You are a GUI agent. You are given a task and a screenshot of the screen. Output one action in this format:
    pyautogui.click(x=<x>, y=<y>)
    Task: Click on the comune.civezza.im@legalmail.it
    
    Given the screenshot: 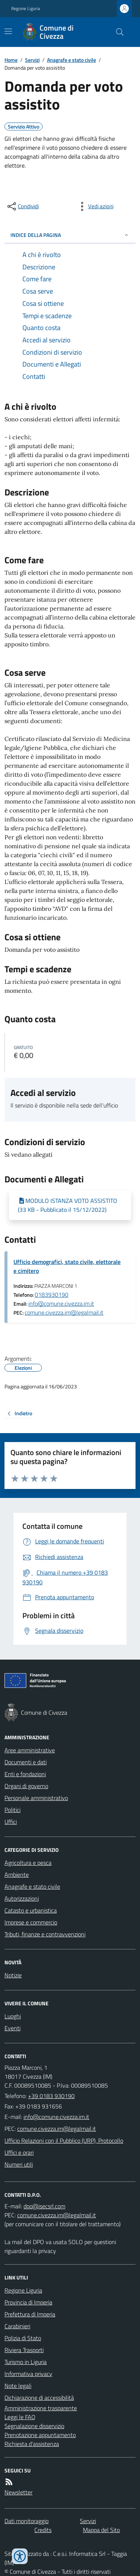 What is the action you would take?
    pyautogui.click(x=64, y=1312)
    